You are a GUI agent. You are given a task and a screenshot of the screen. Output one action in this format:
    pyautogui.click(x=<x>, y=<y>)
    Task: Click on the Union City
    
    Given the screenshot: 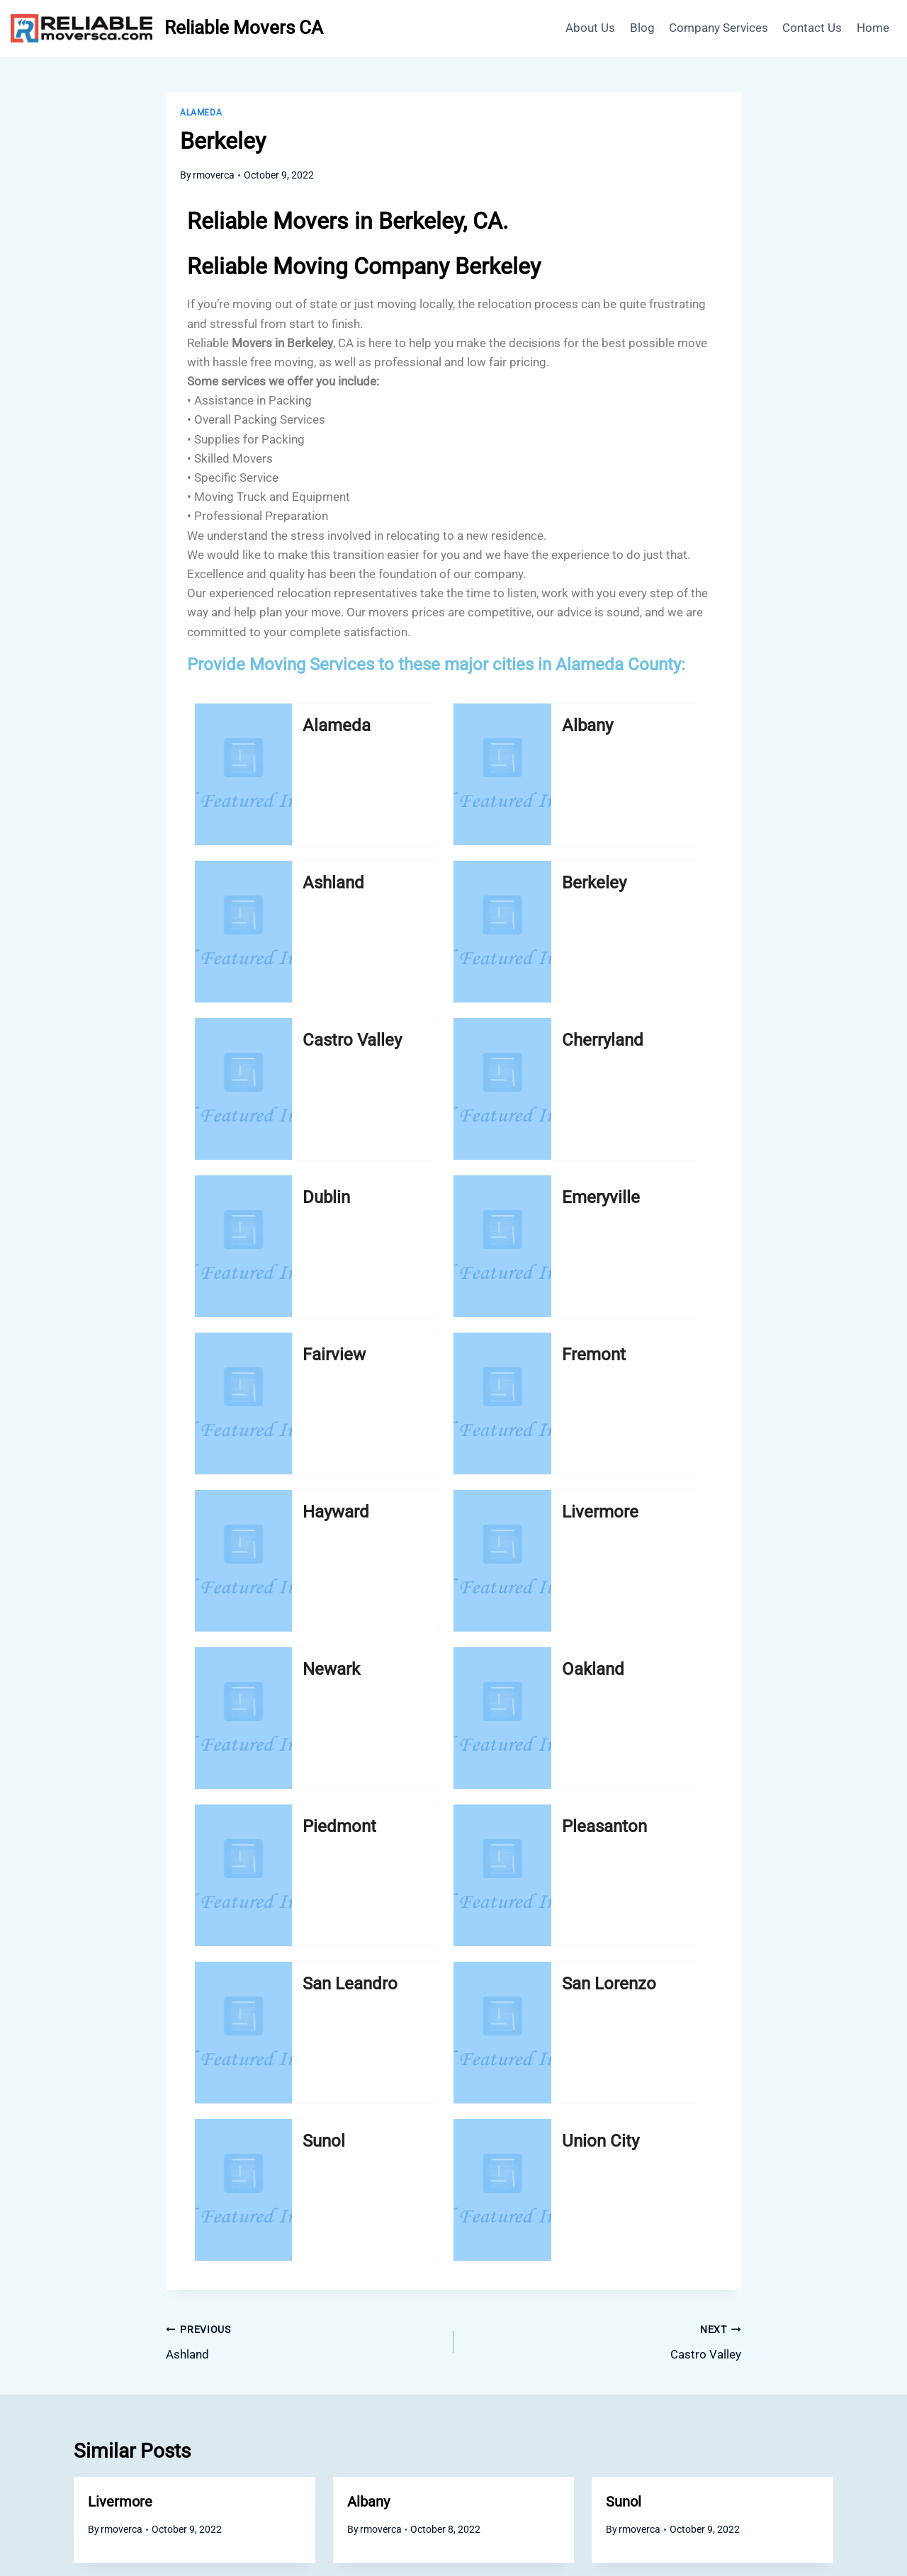 What is the action you would take?
    pyautogui.click(x=674, y=1366)
    